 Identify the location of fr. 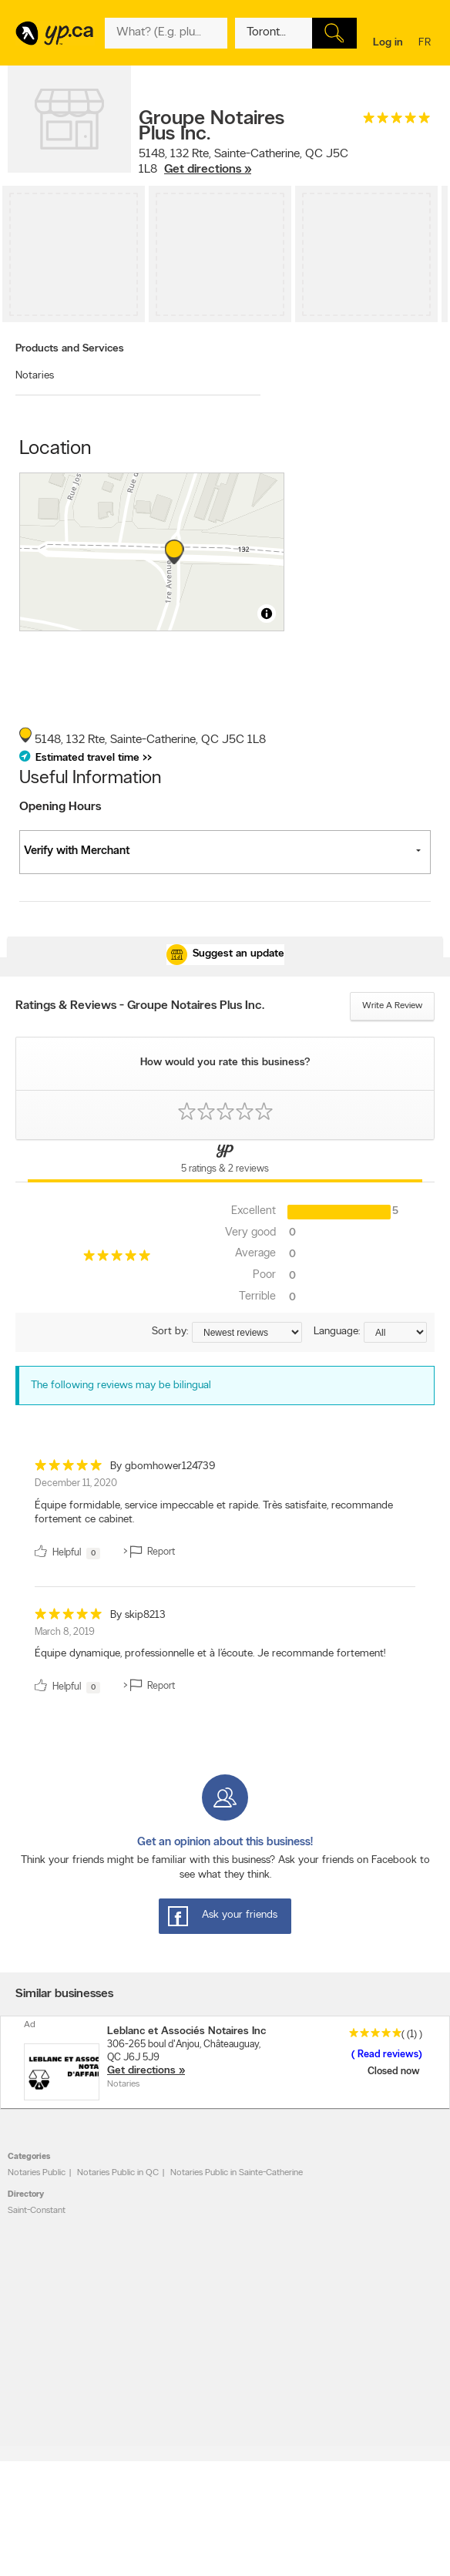
(426, 43).